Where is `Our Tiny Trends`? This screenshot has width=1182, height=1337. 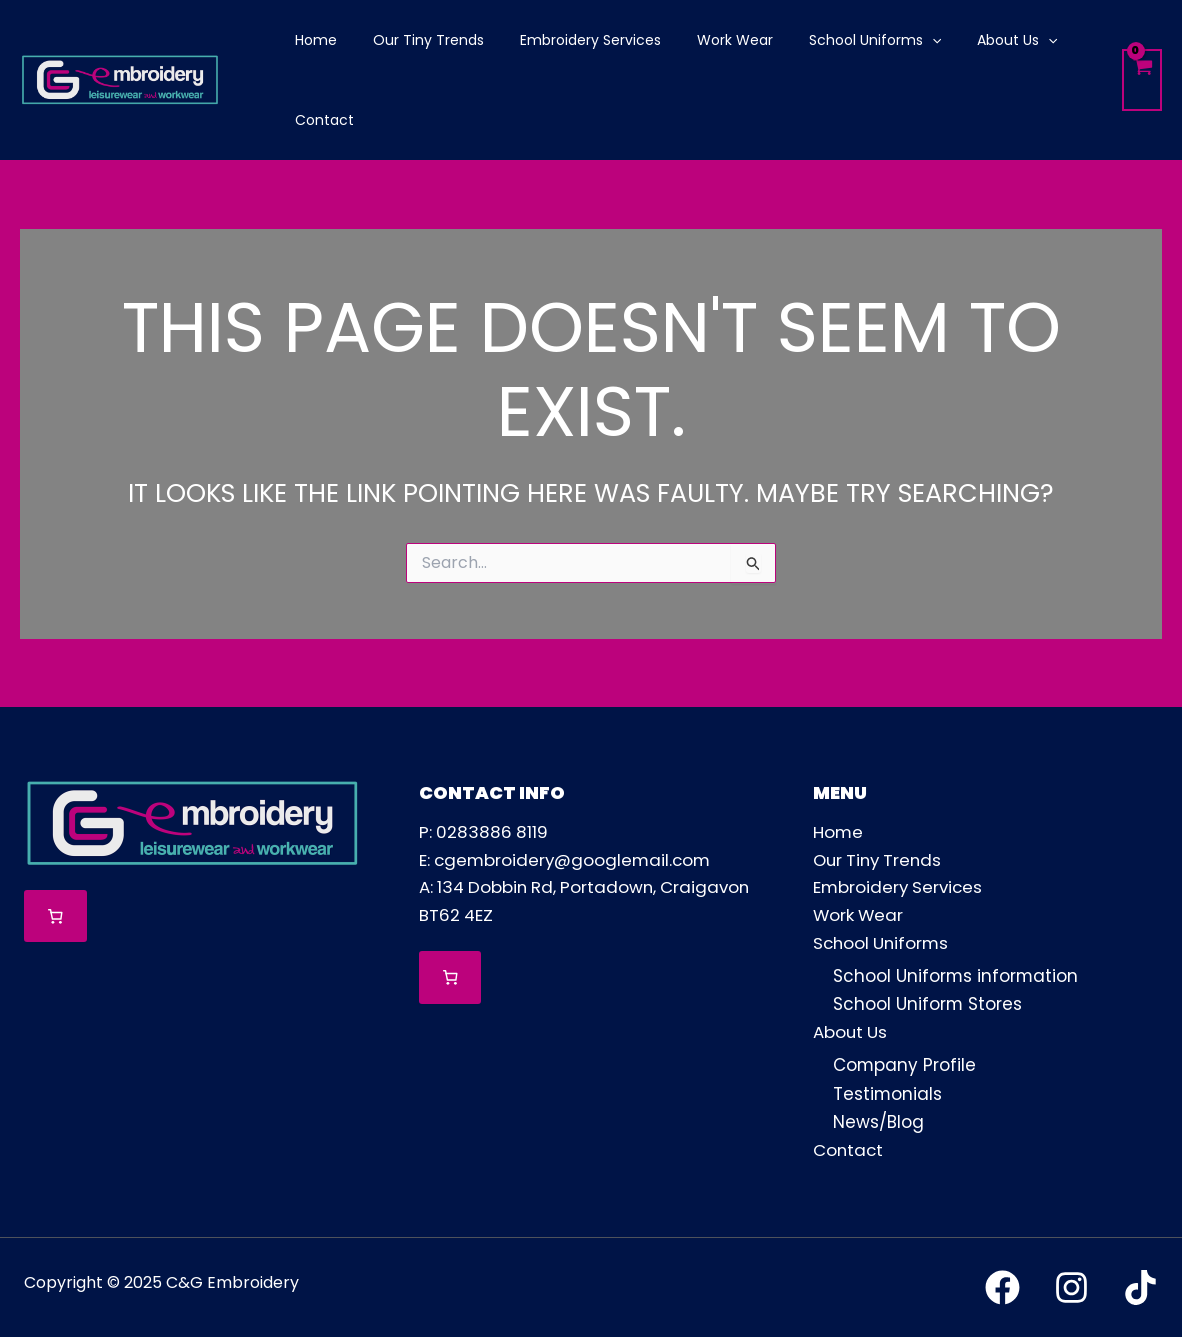
Our Tiny Trends is located at coordinates (880, 861).